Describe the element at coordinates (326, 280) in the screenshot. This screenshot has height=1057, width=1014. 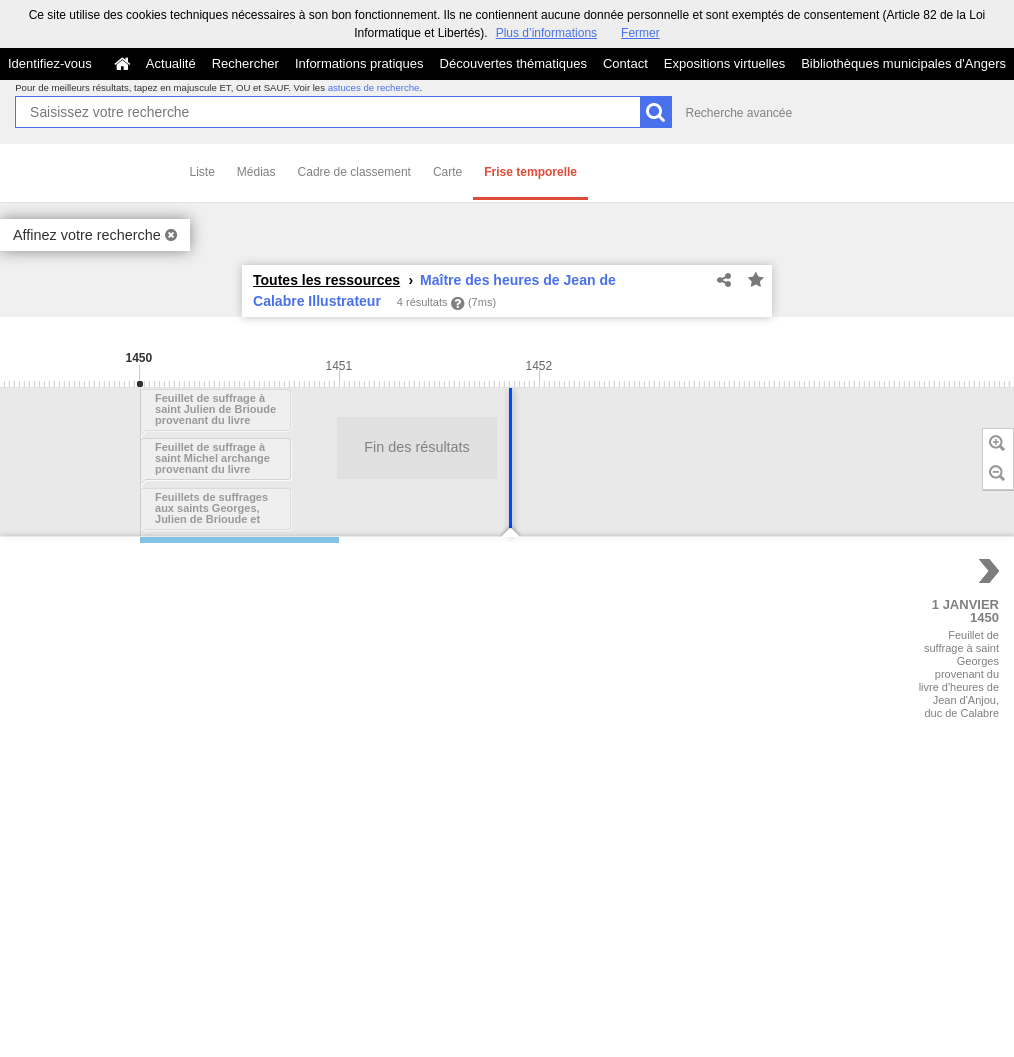
I see `Toutes les ressources` at that location.